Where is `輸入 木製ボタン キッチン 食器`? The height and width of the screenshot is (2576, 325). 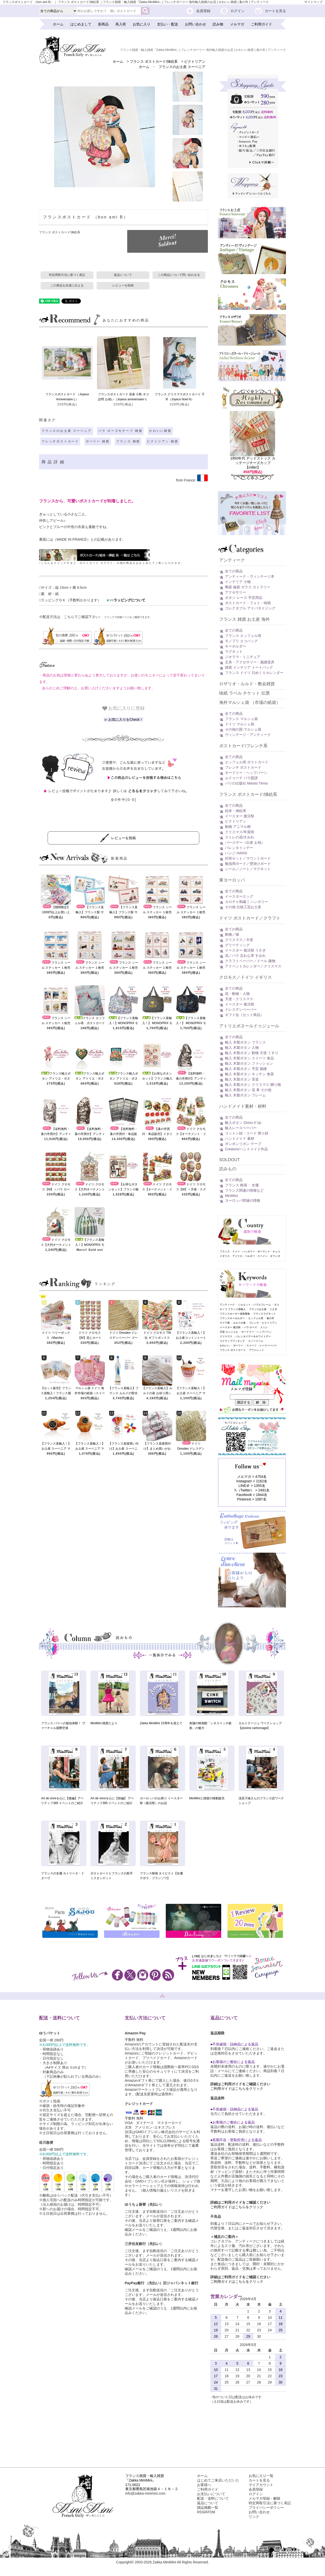
輸入 木製ボタン キッチン 食器 is located at coordinates (249, 1074).